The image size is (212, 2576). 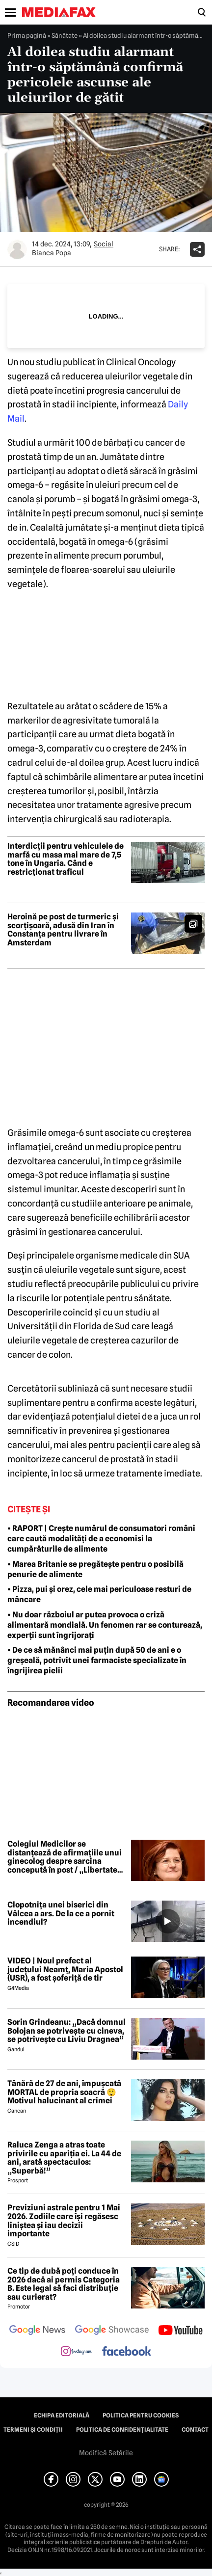 What do you see at coordinates (63, 929) in the screenshot?
I see `Heroină pe post de turmeric și scorțișoară, adusă din Iran în Constanța pentru livrare în Amsterdam` at bounding box center [63, 929].